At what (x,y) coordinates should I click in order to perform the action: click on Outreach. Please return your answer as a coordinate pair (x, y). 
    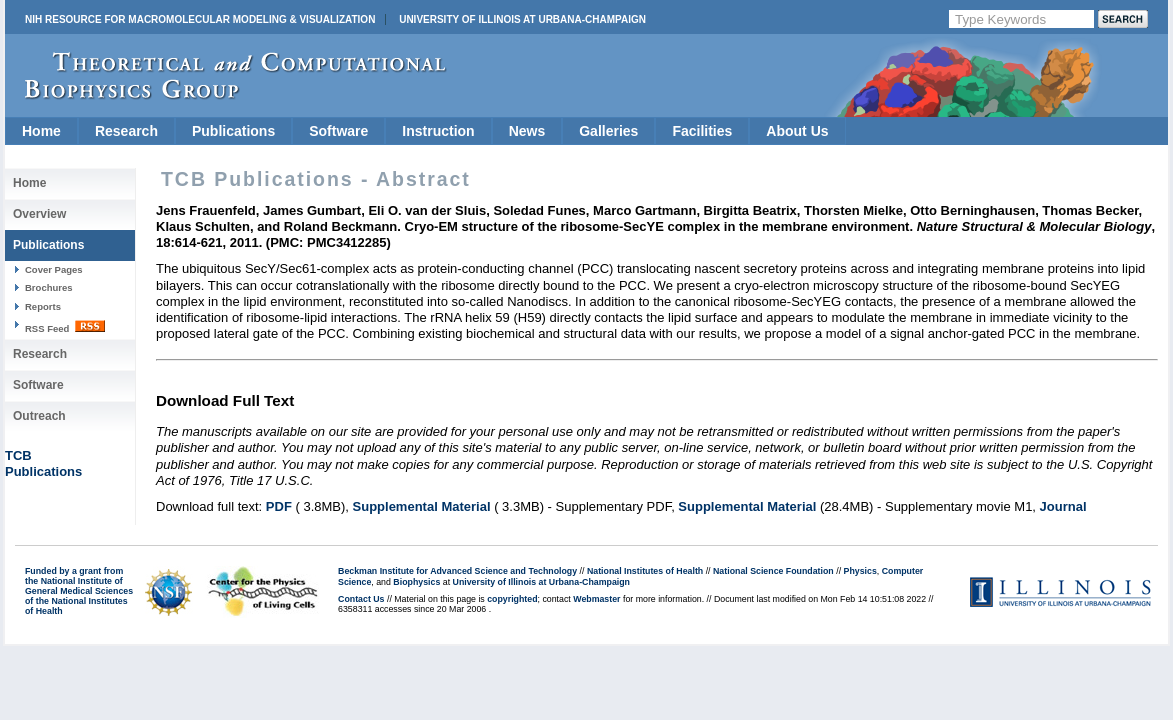
    Looking at the image, I should click on (39, 416).